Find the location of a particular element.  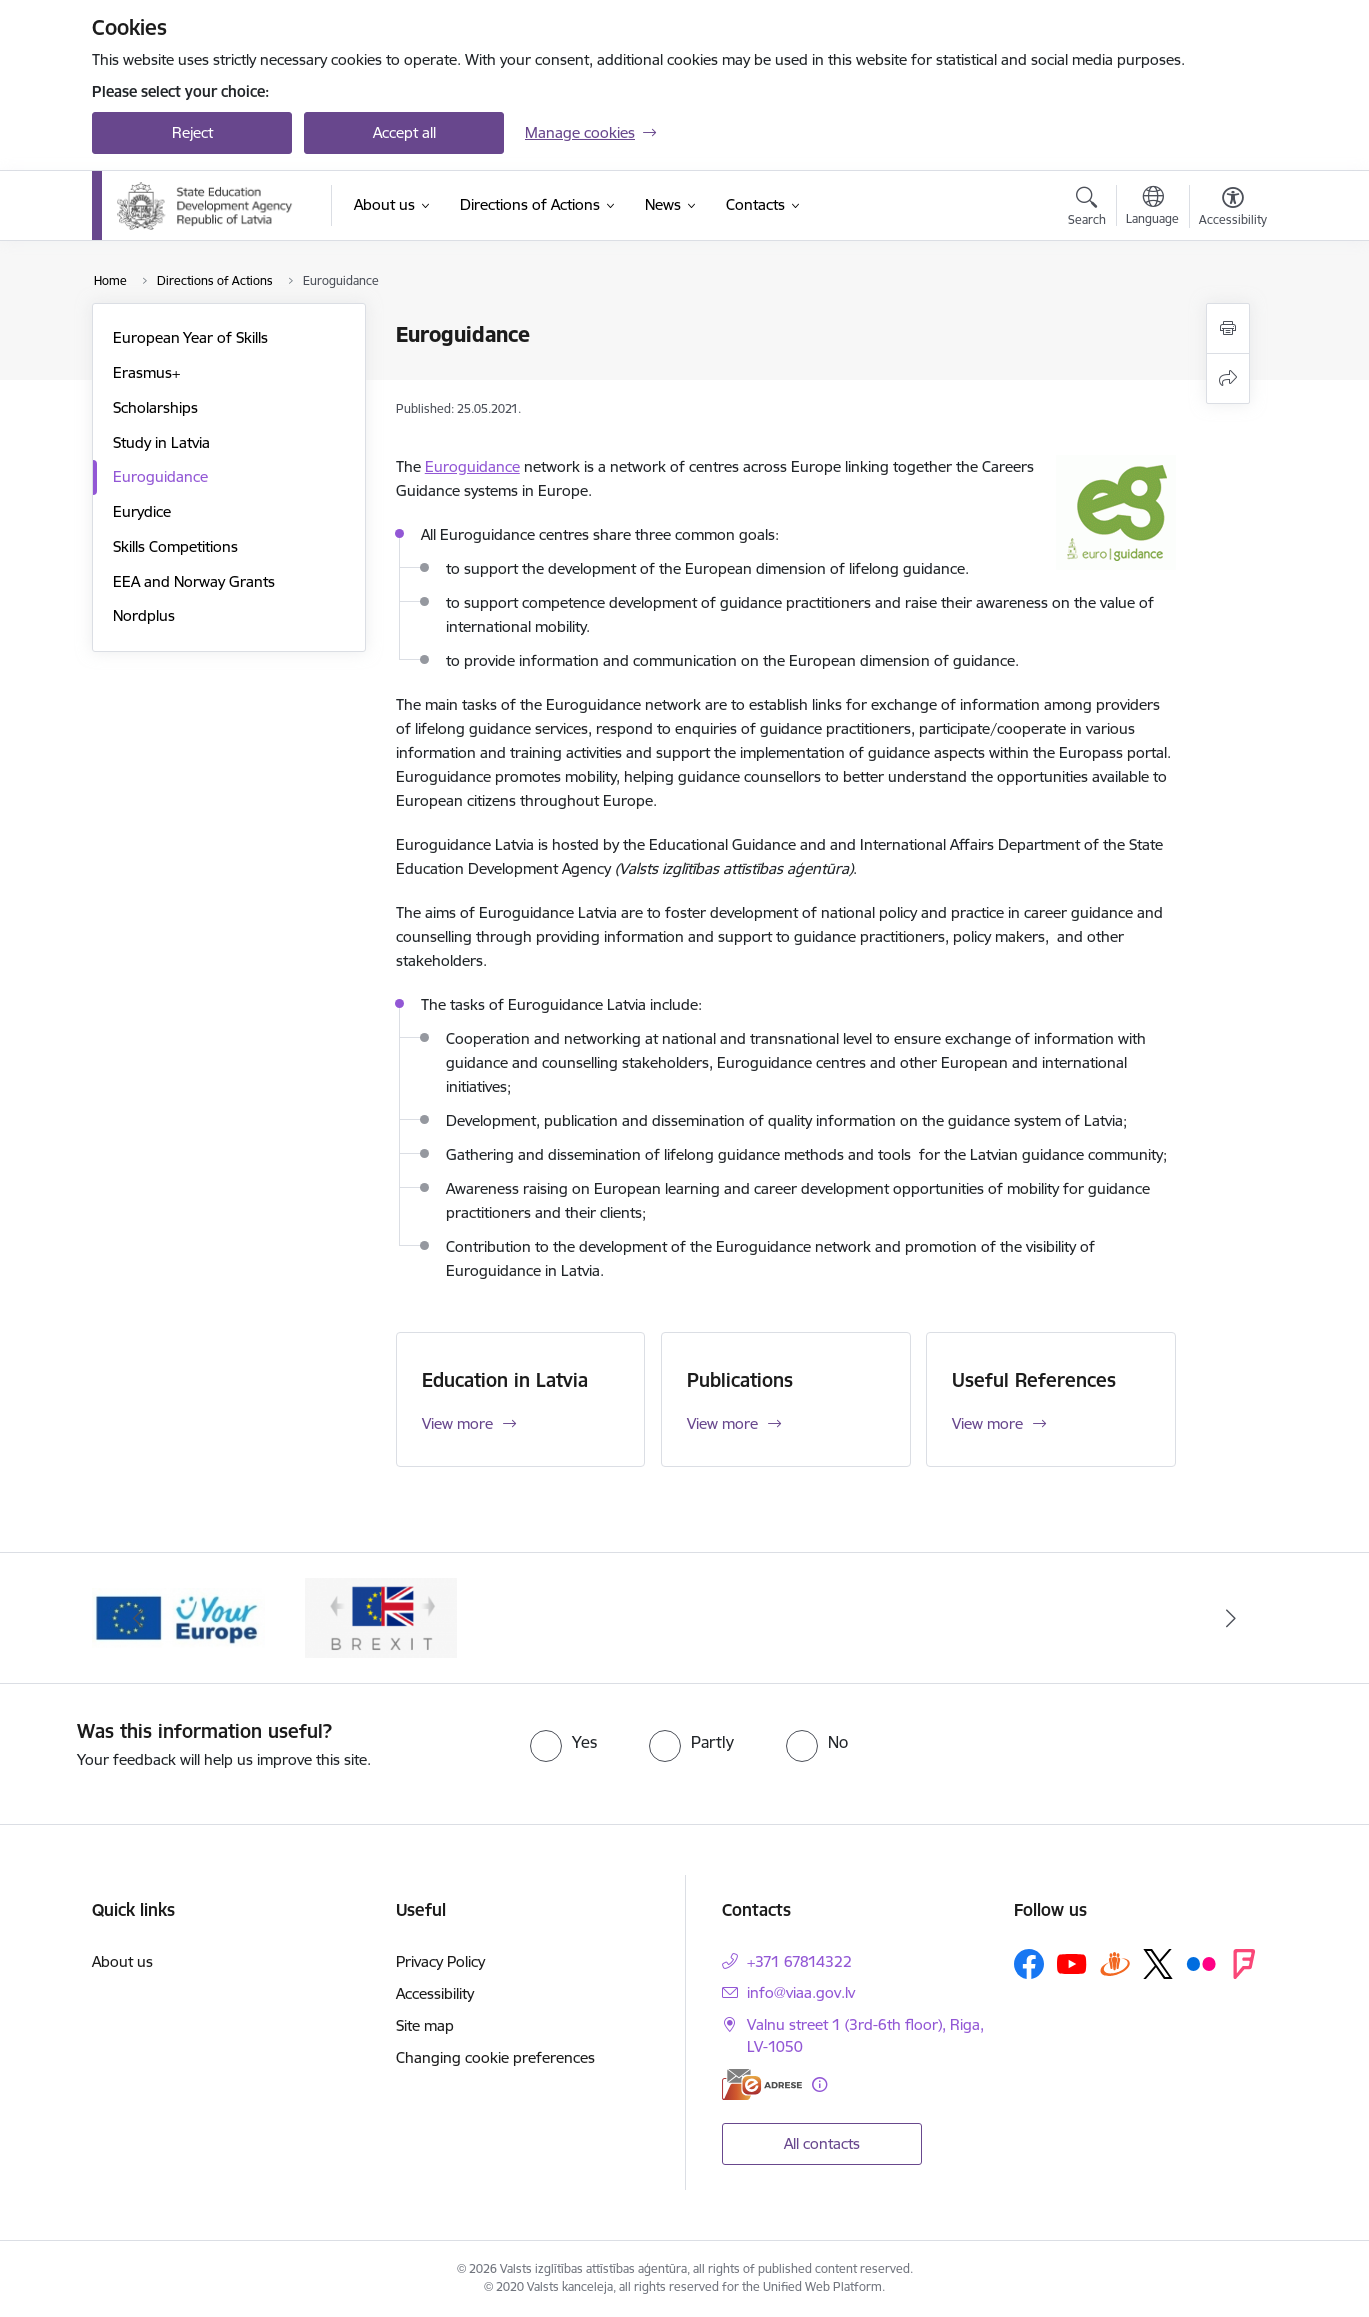

[More information] is located at coordinates (819, 2084).